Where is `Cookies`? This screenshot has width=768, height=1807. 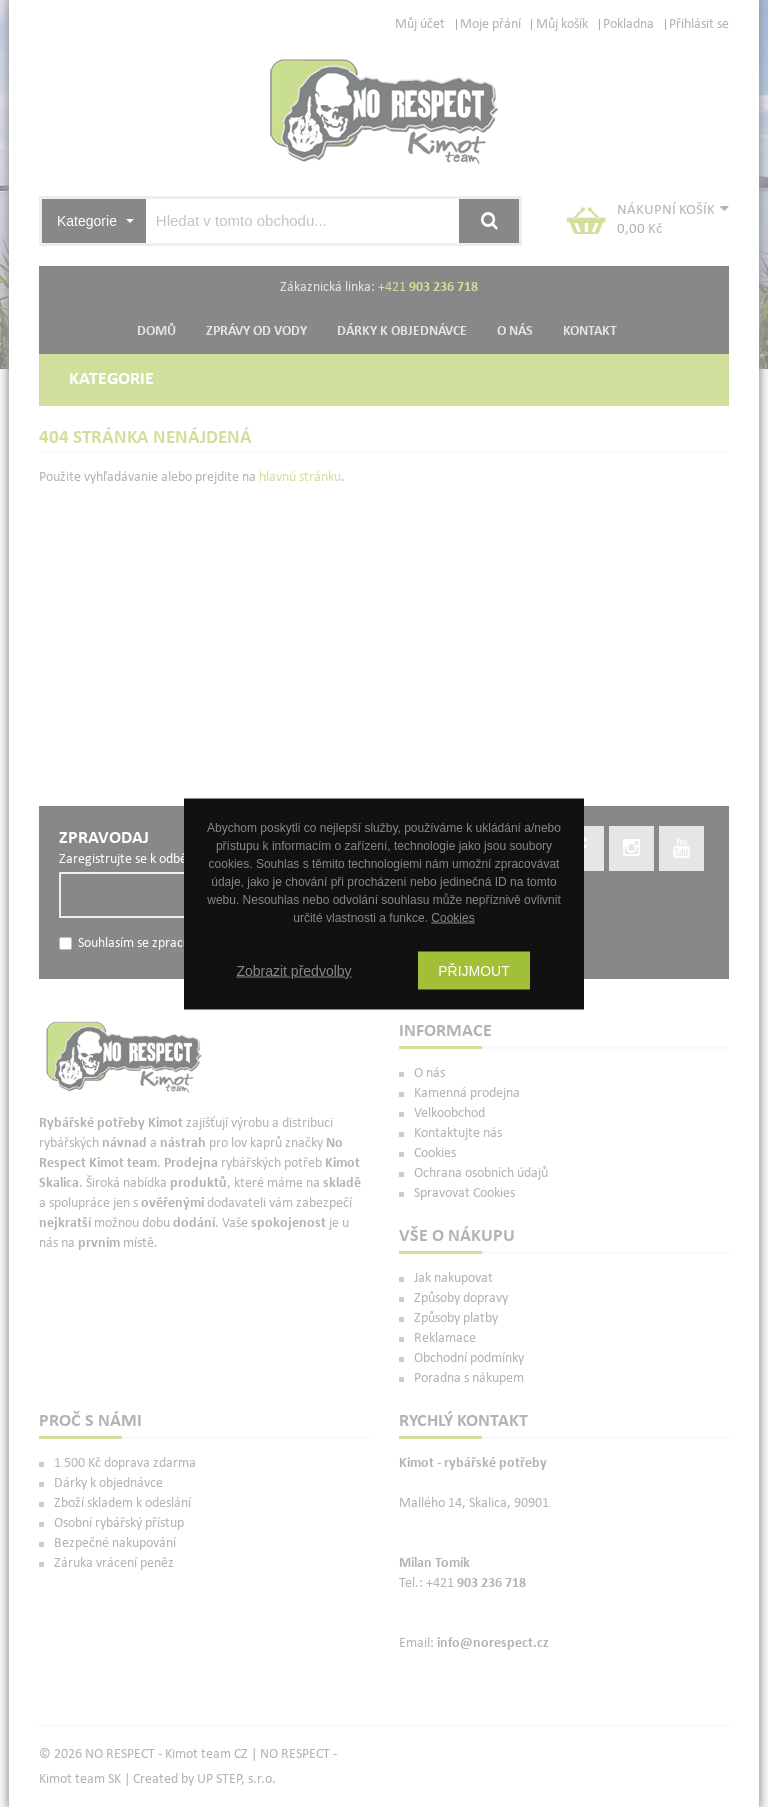 Cookies is located at coordinates (452, 917).